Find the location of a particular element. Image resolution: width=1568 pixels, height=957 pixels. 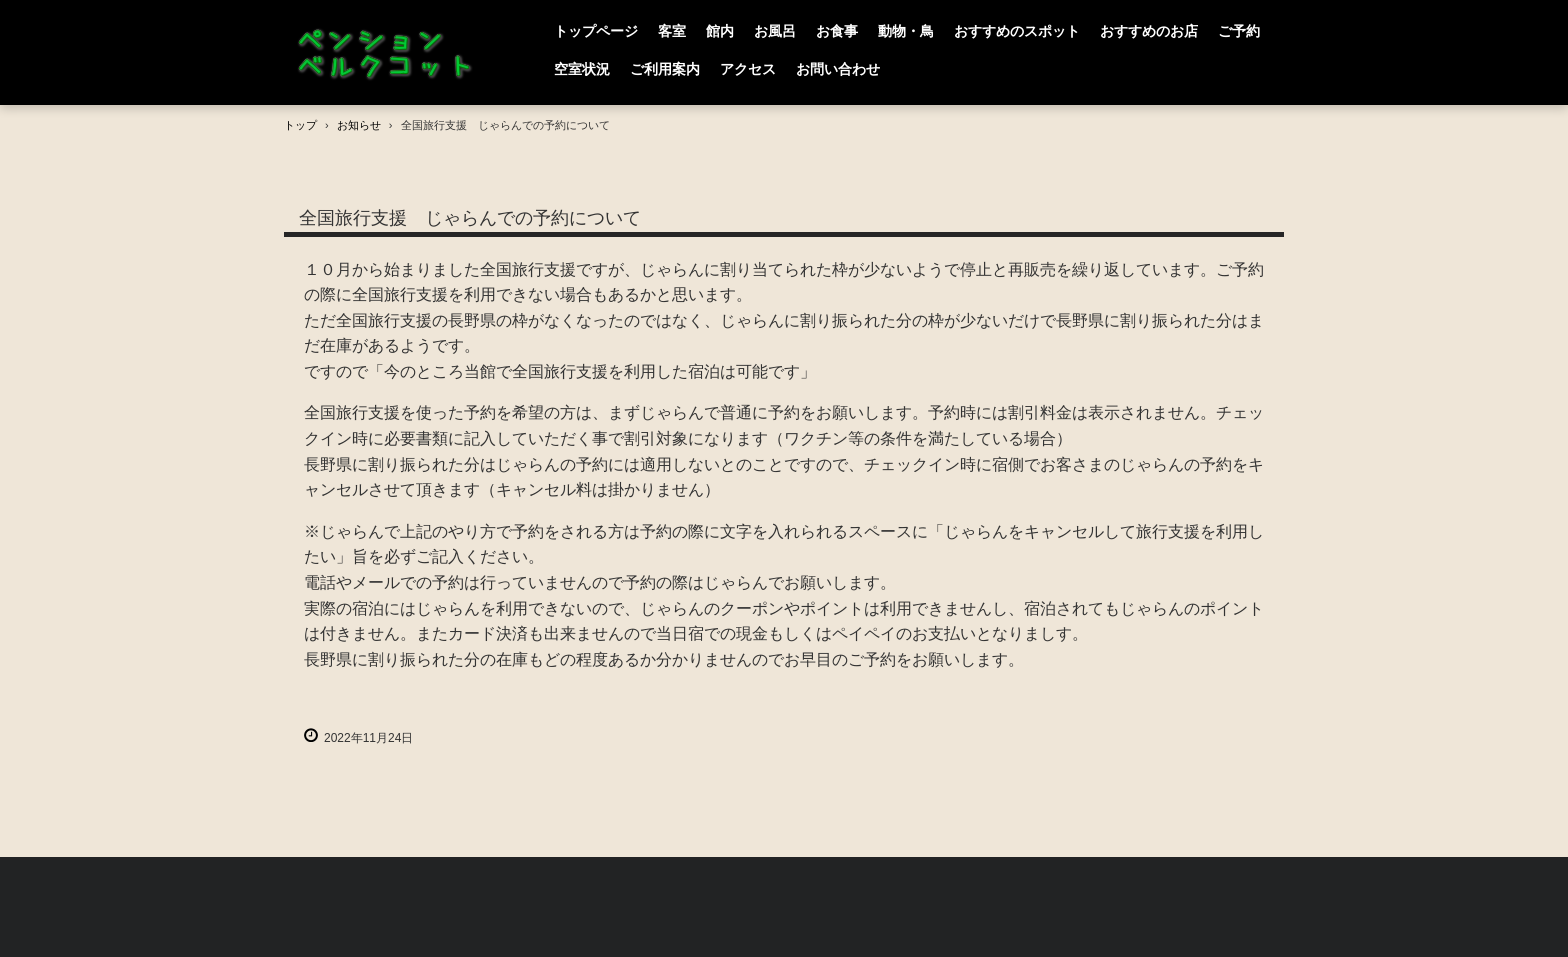

客室 is located at coordinates (672, 31).